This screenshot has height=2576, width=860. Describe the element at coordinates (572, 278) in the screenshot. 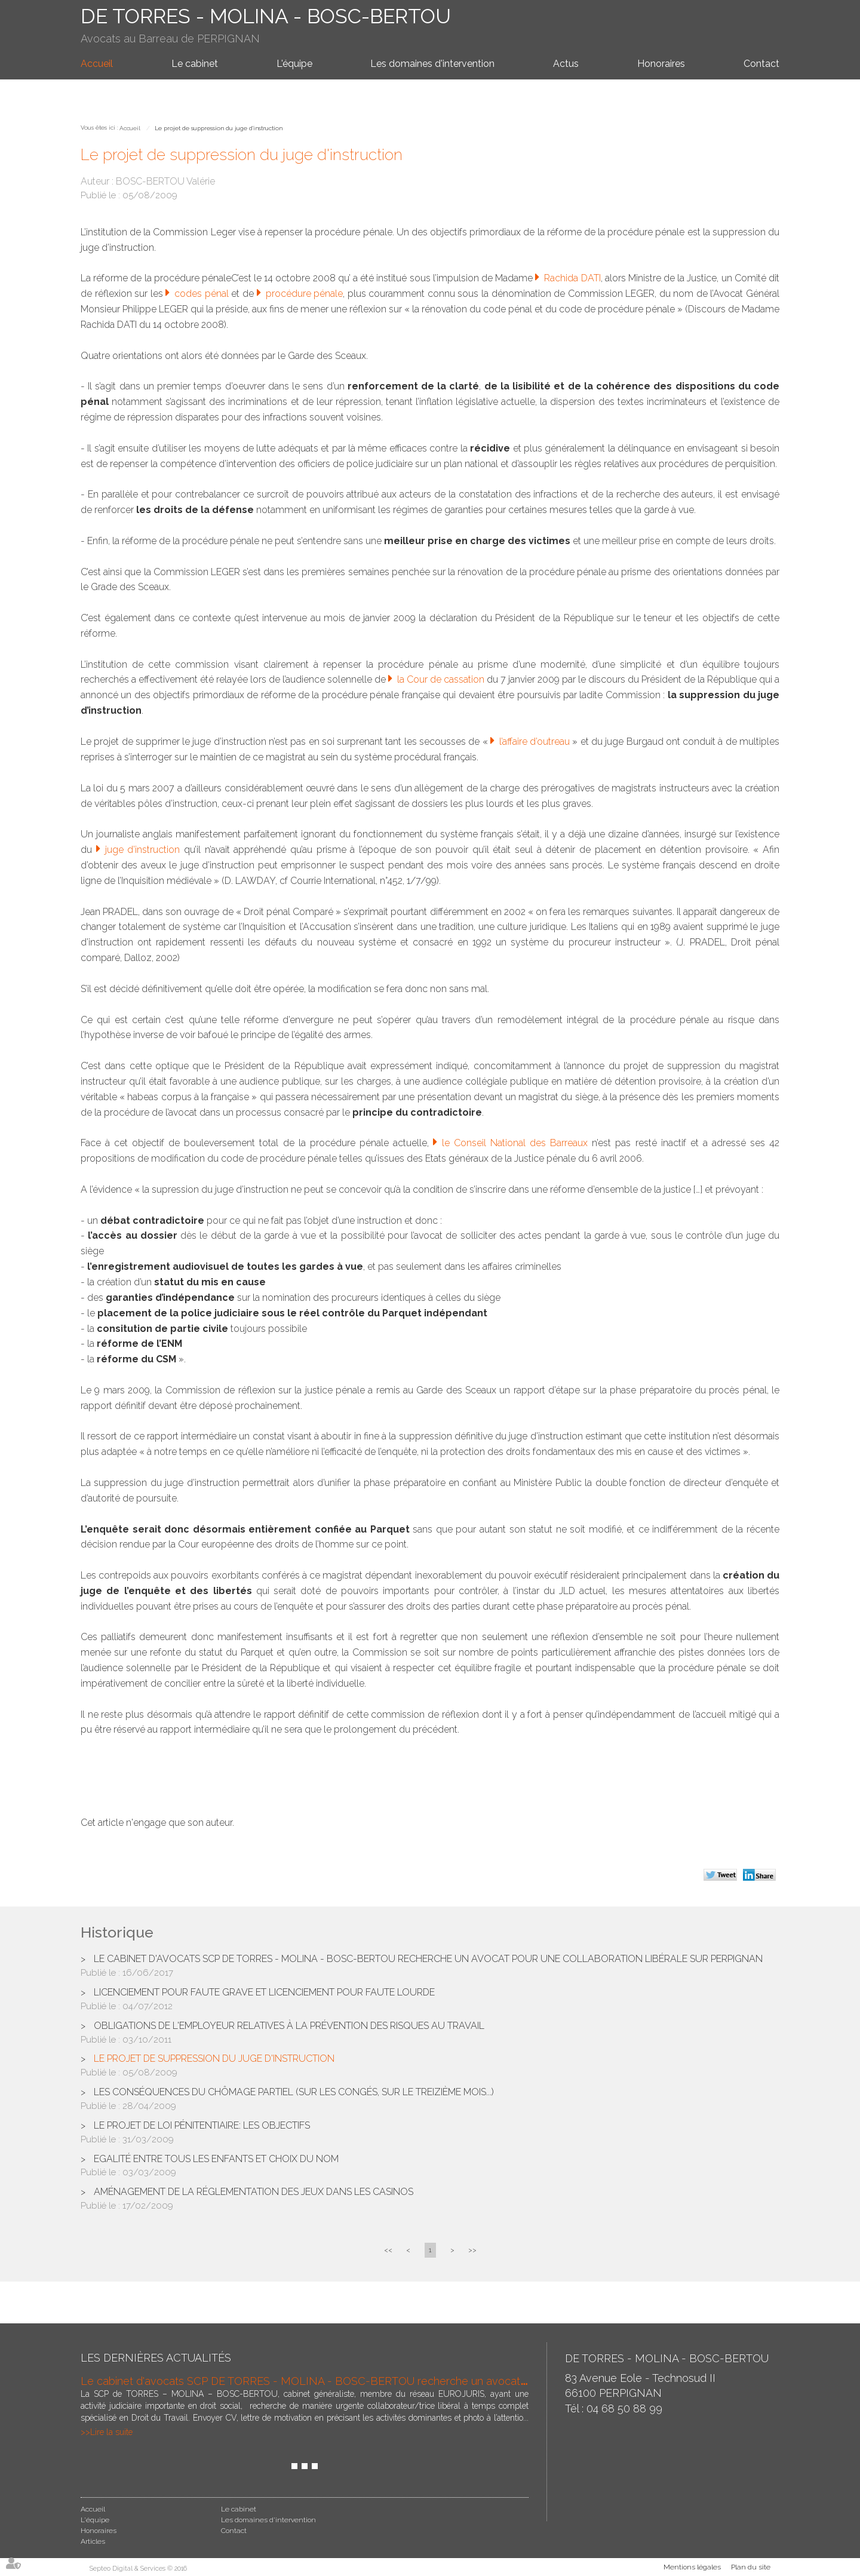

I see `Rachida DATI` at that location.